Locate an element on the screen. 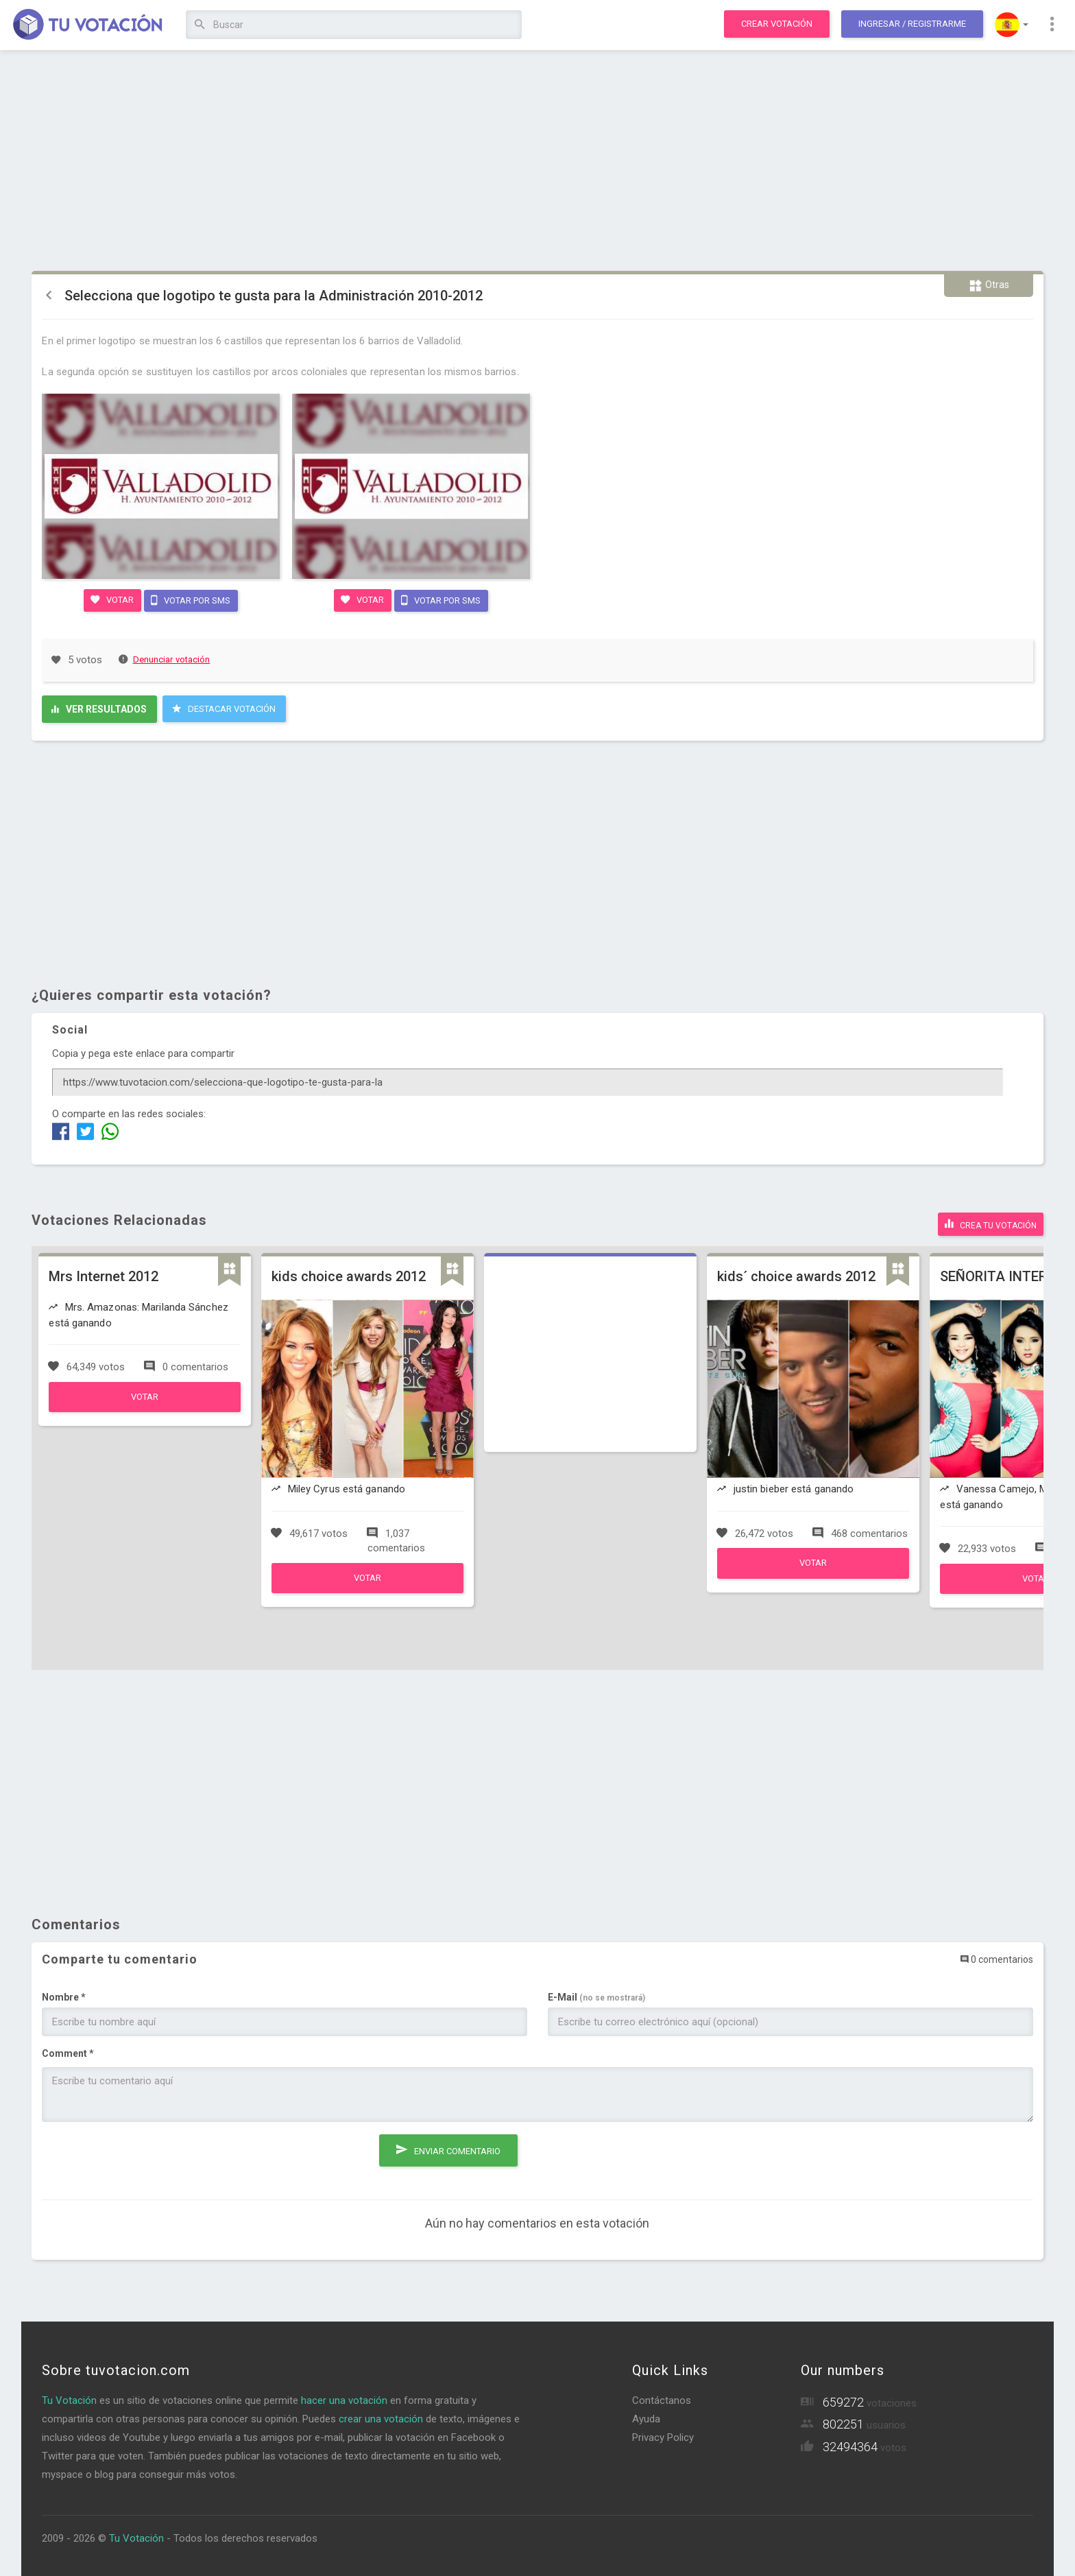 This screenshot has width=1075, height=2576. Nombre * is located at coordinates (64, 1994).